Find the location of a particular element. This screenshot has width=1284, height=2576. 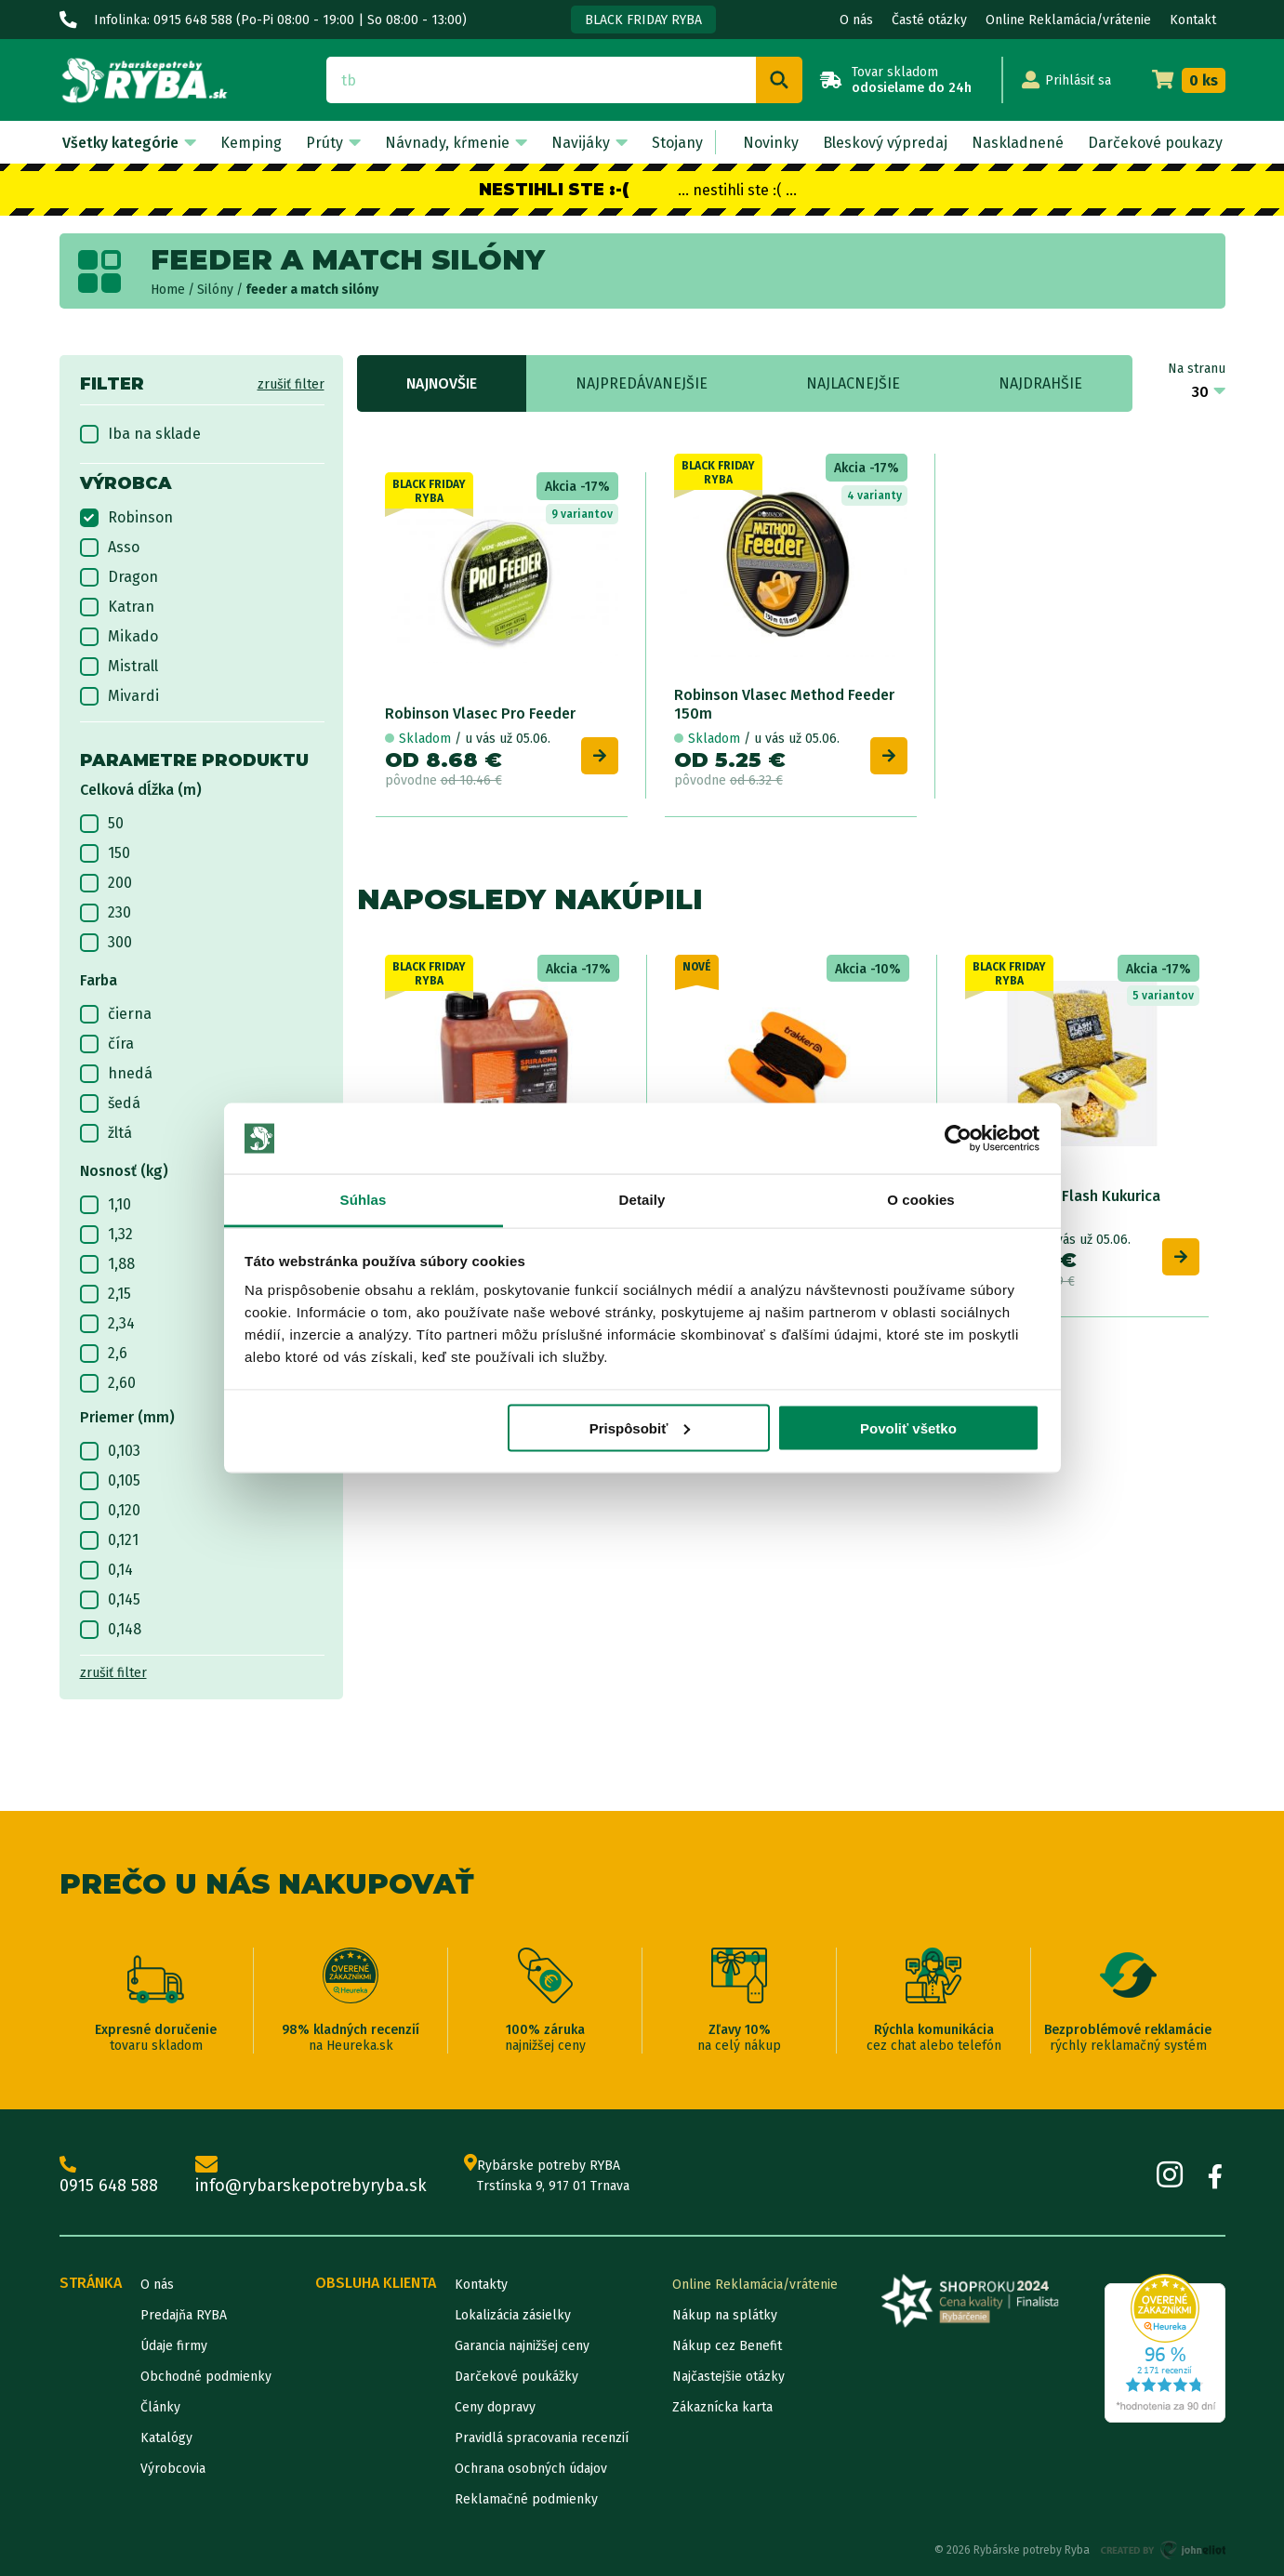

Reklamačné podmienky is located at coordinates (526, 2499).